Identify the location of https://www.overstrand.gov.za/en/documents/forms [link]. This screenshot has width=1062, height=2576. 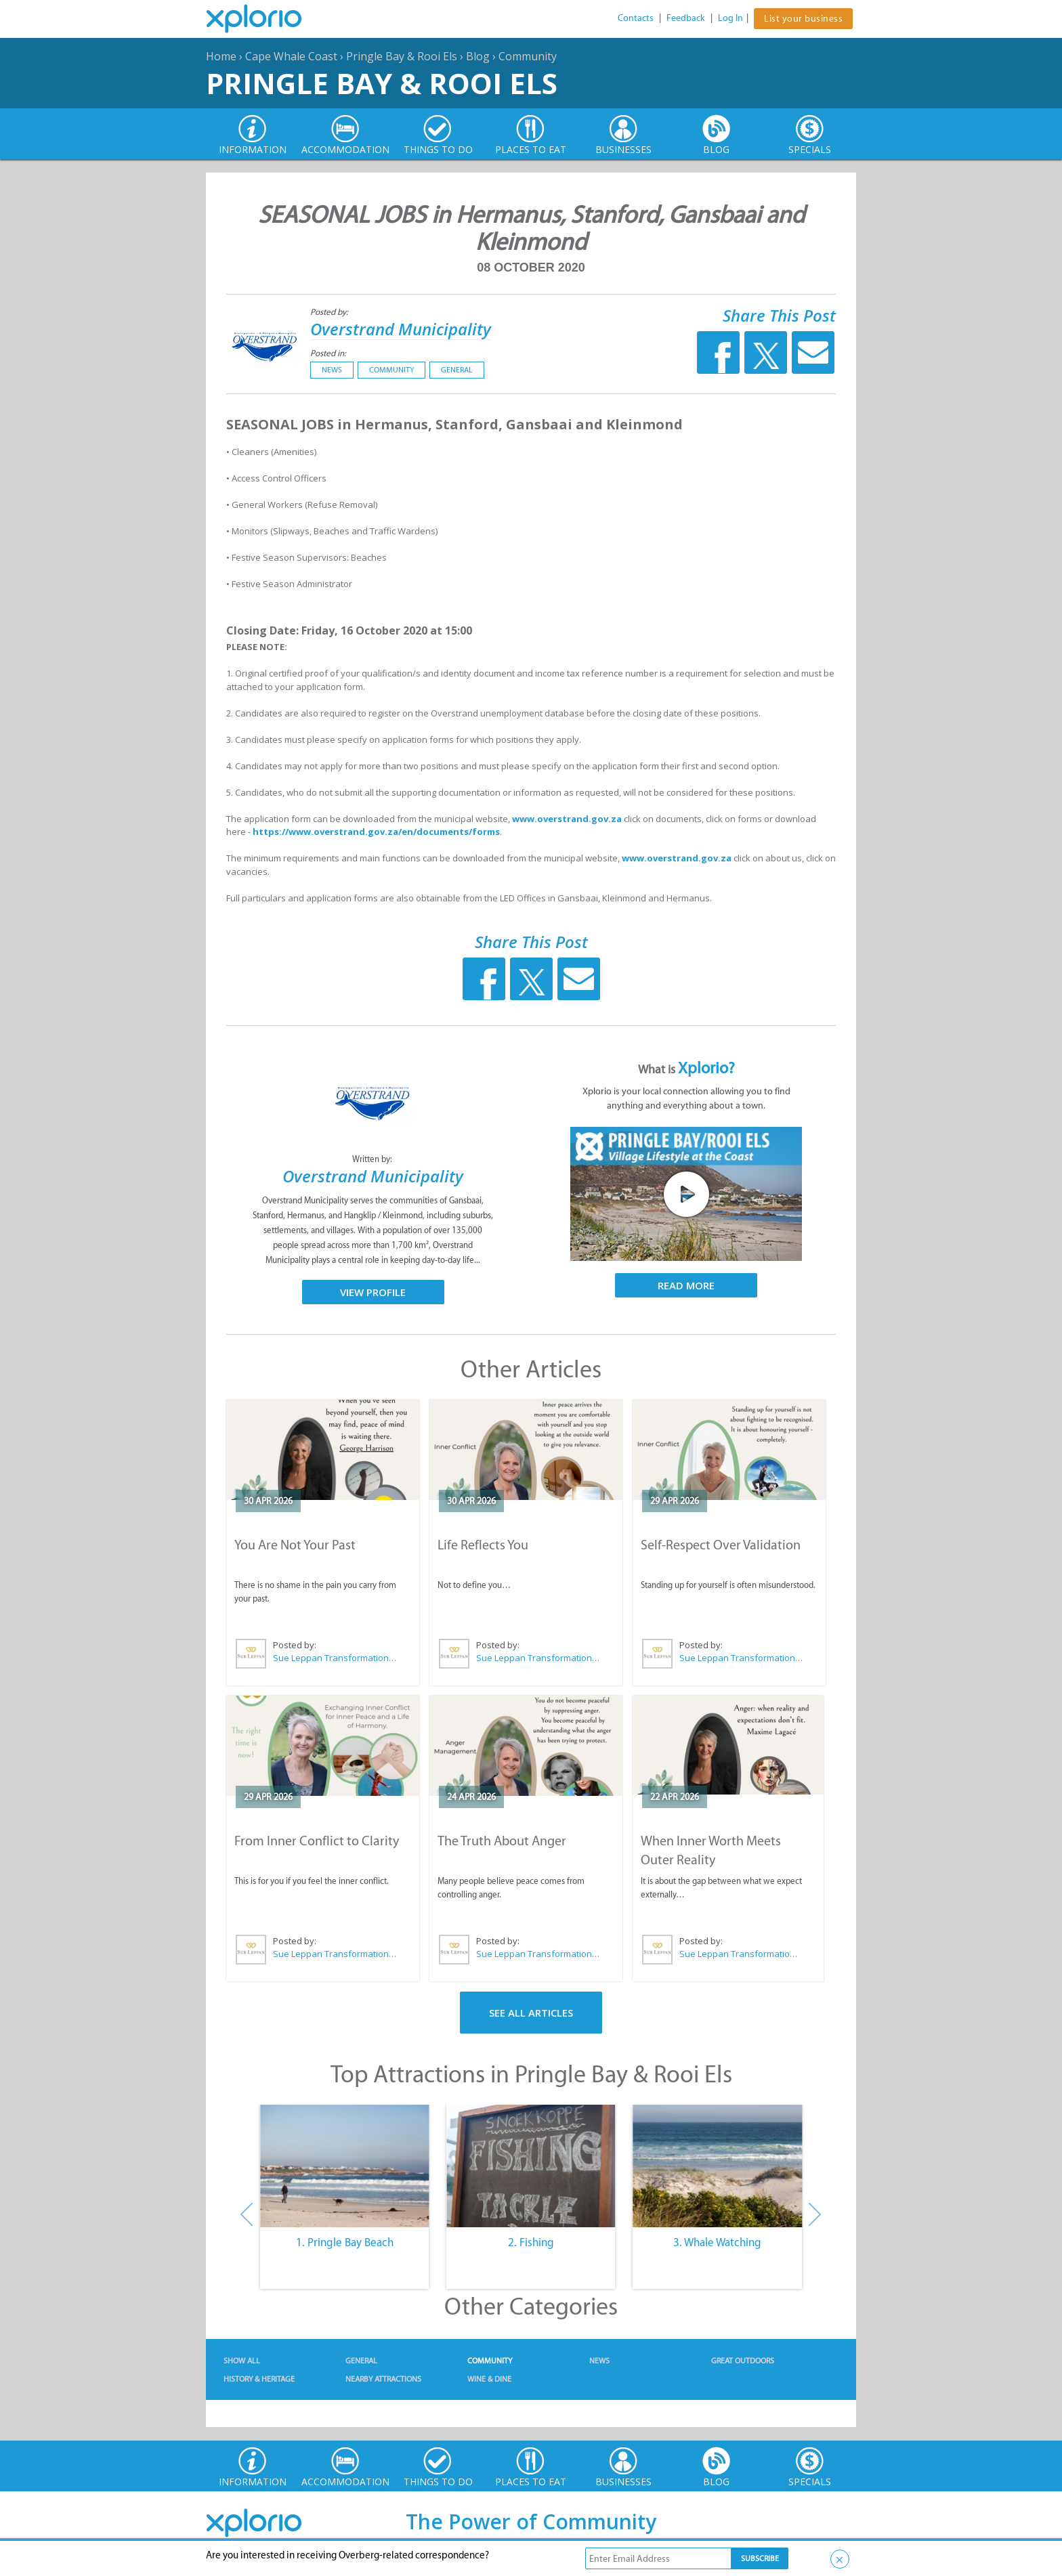
(376, 831).